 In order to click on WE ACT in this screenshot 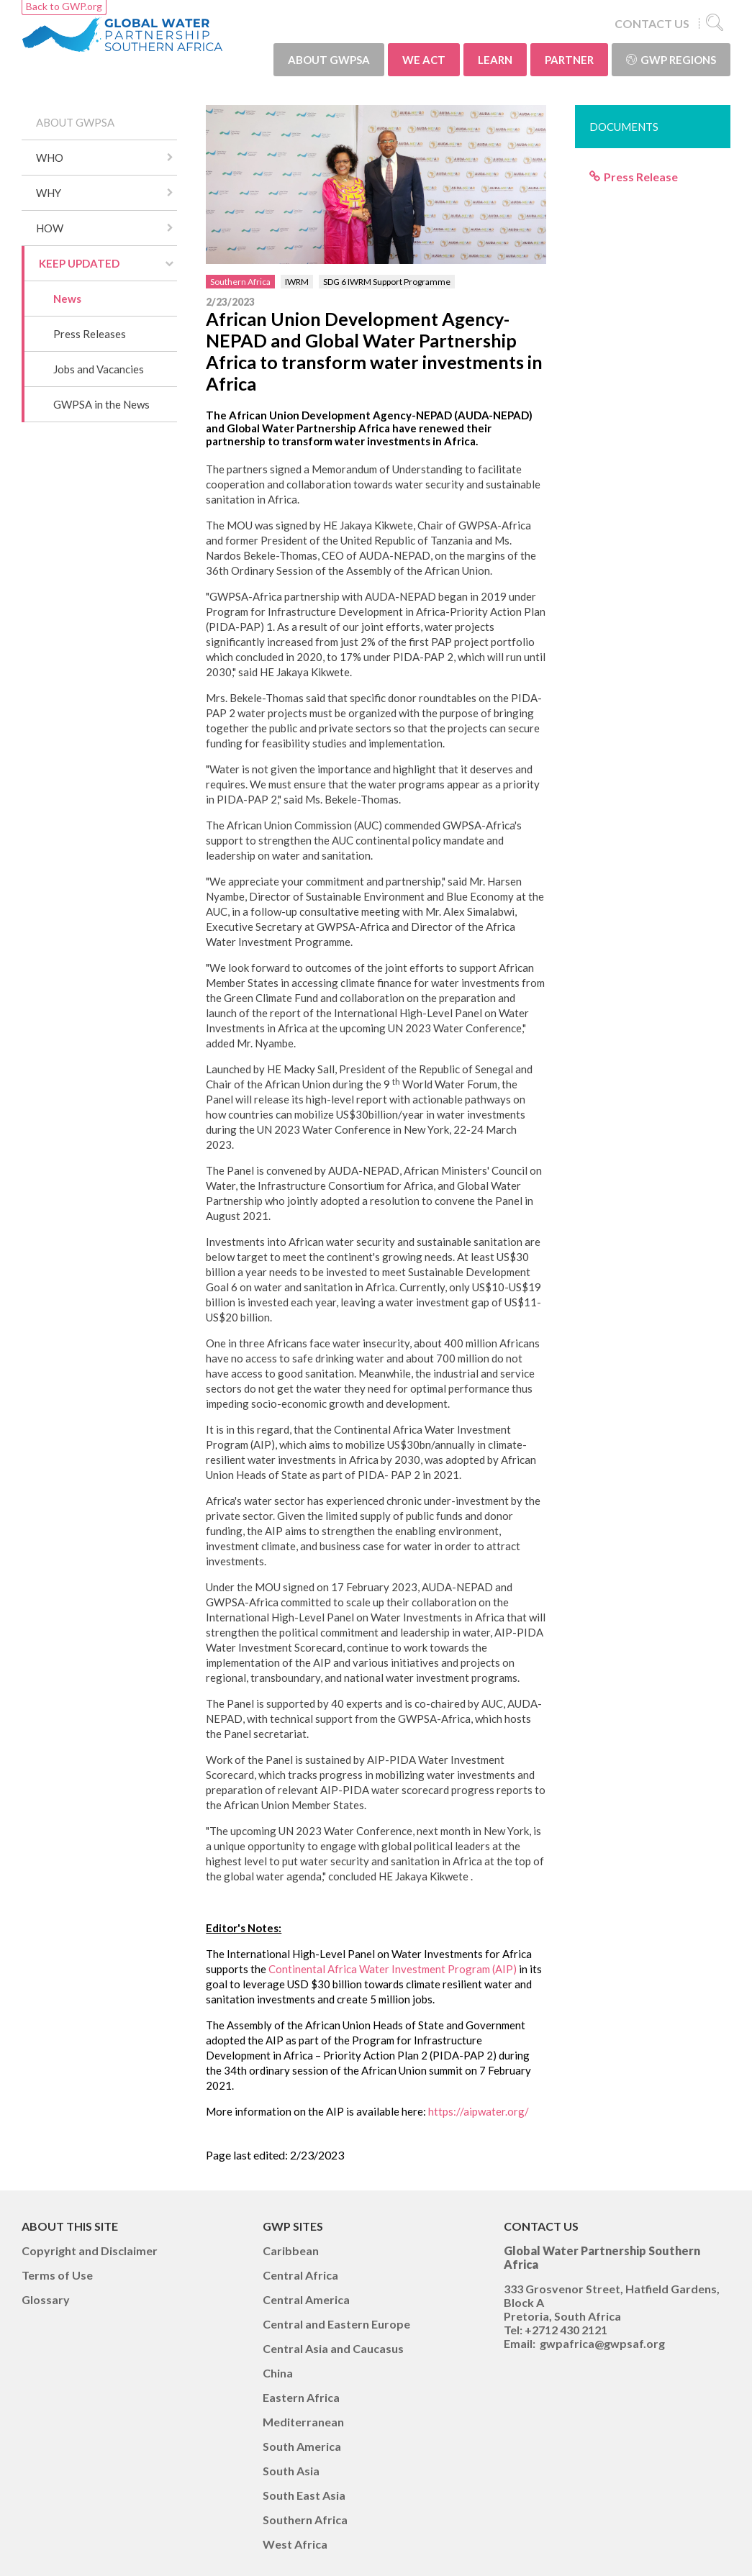, I will do `click(423, 59)`.